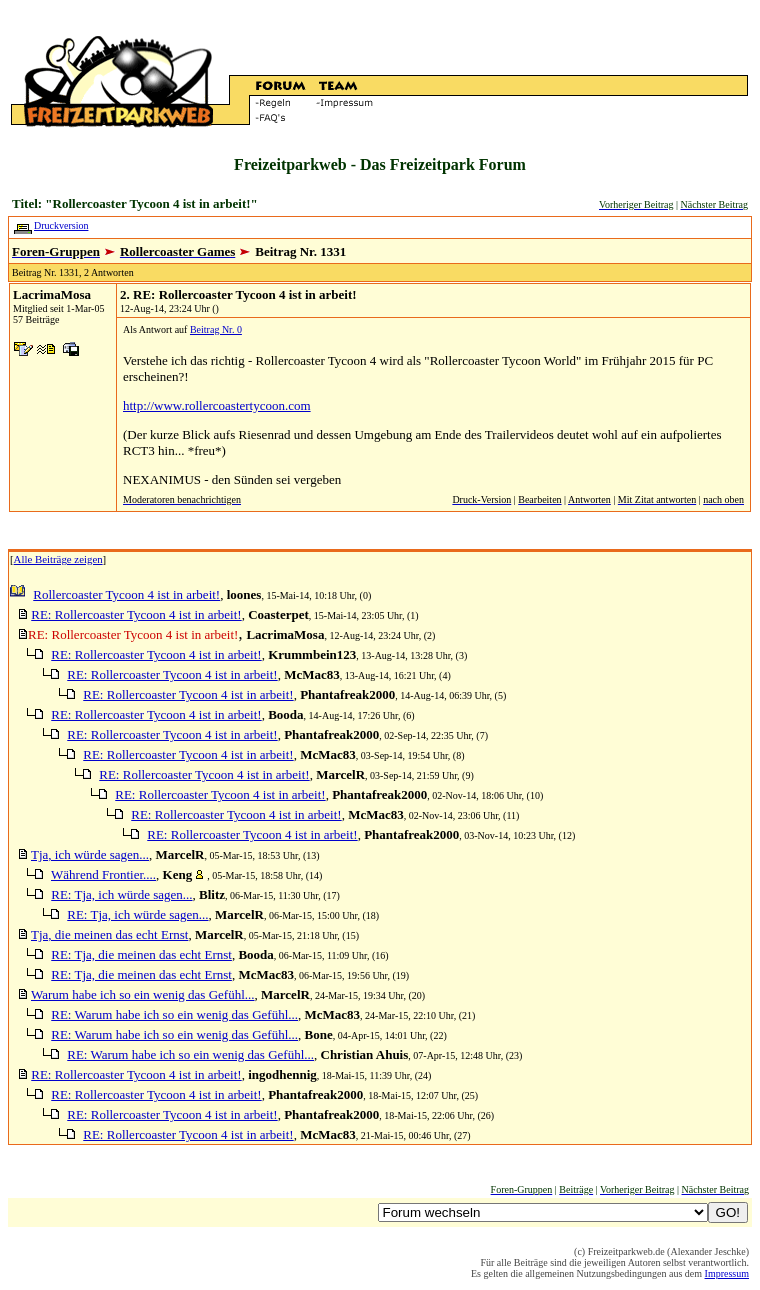 The image size is (760, 1290). What do you see at coordinates (103, 874) in the screenshot?
I see `Während Frontier....` at bounding box center [103, 874].